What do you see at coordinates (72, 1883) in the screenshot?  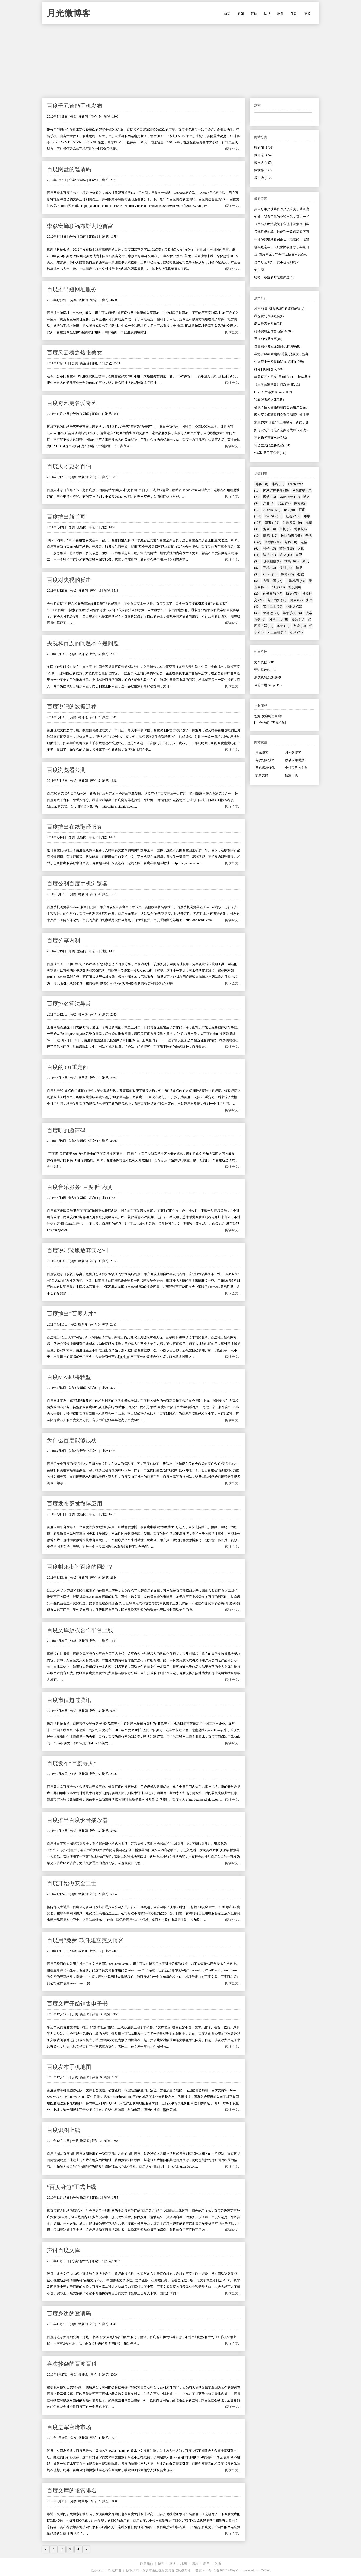 I see `百度开始做安全卫士` at bounding box center [72, 1883].